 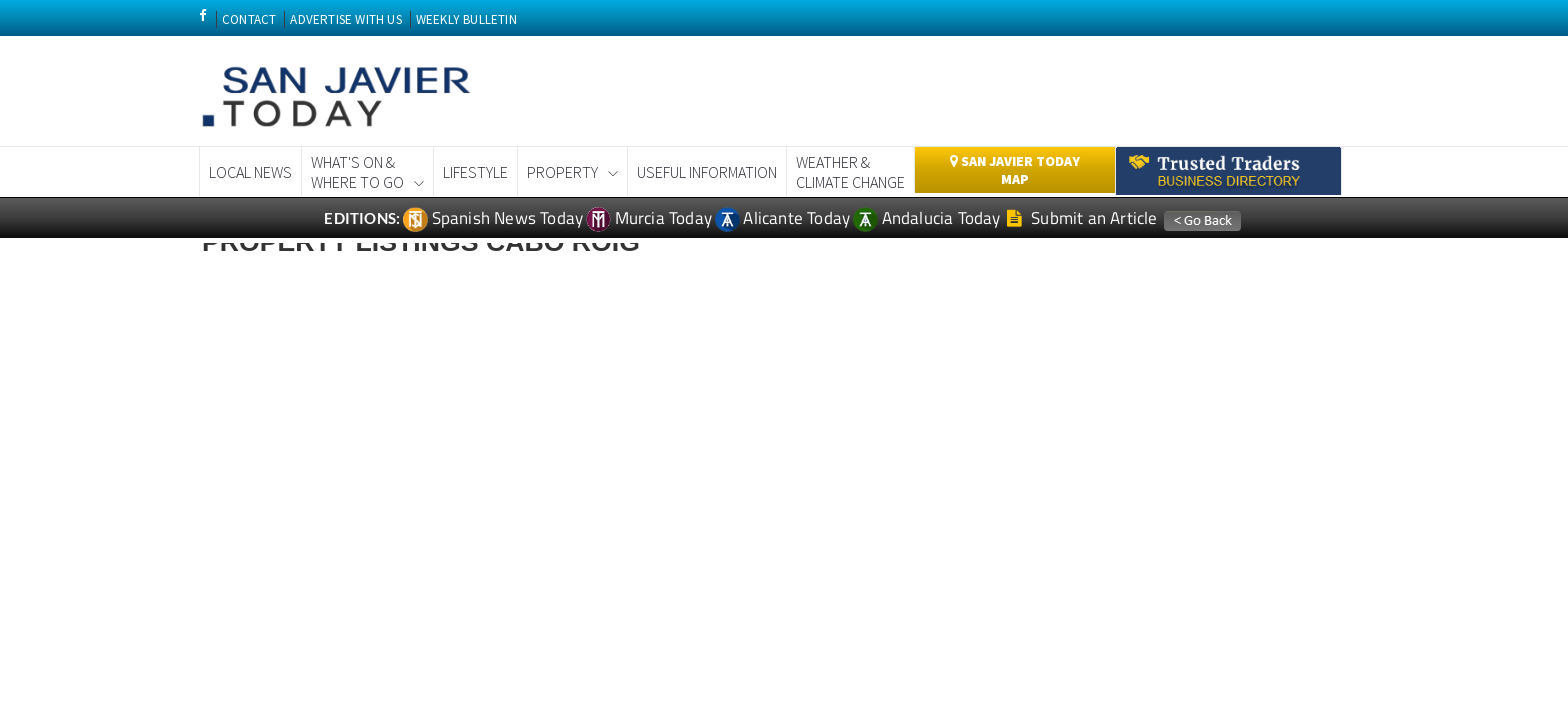 I want to click on Weather & Climate Change, so click(x=850, y=172).